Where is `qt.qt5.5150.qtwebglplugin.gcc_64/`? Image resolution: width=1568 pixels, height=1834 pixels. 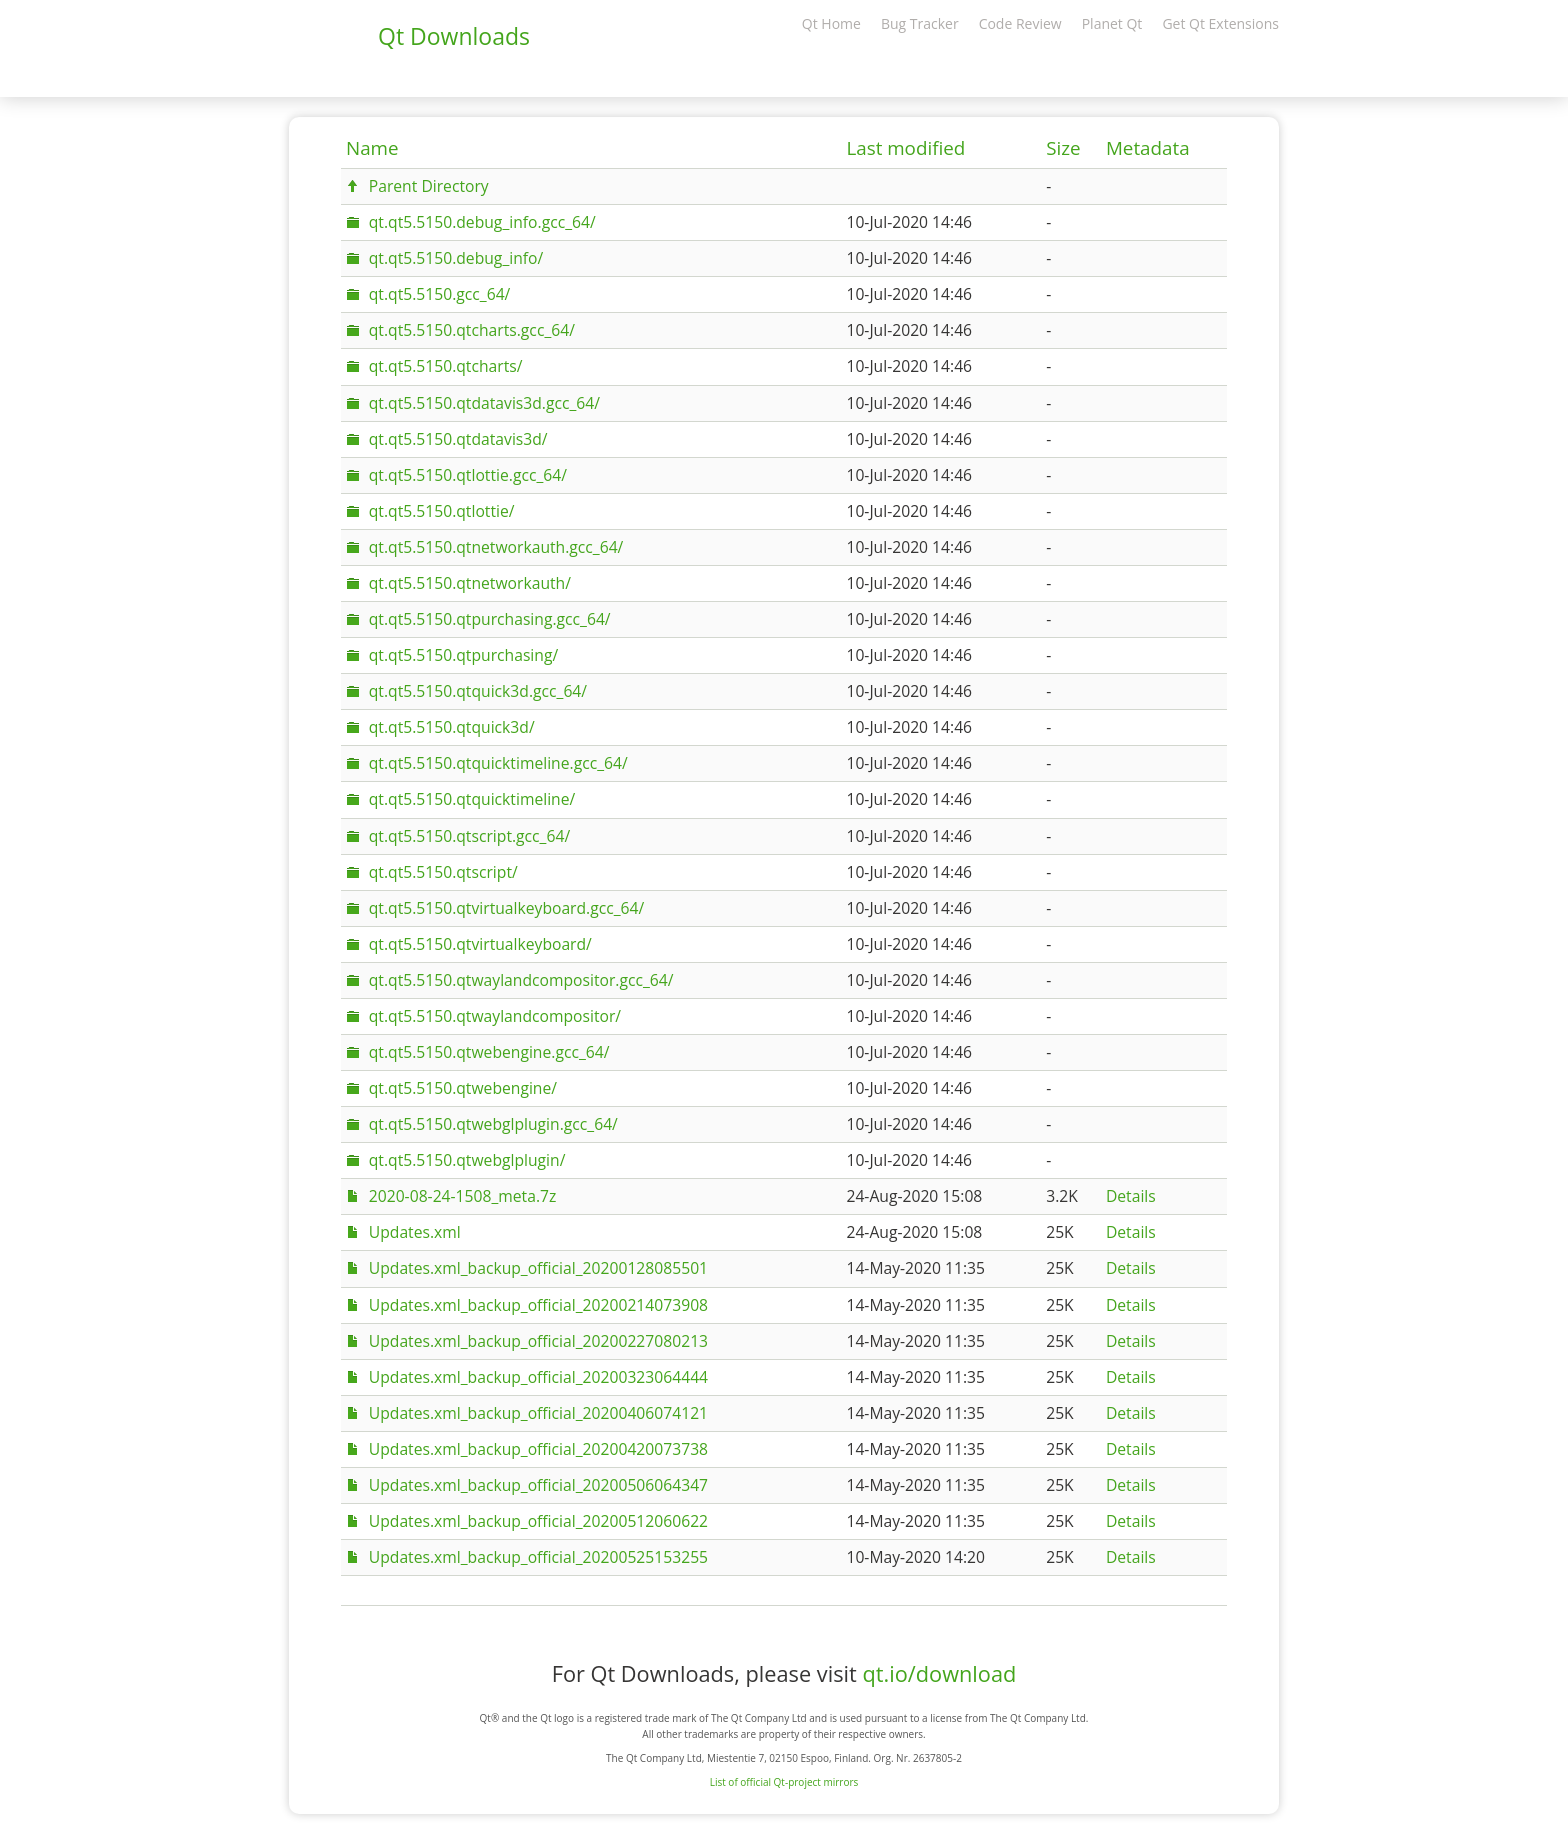 qt.qt5.5150.qtwebglplugin.gcc_64/ is located at coordinates (493, 1124).